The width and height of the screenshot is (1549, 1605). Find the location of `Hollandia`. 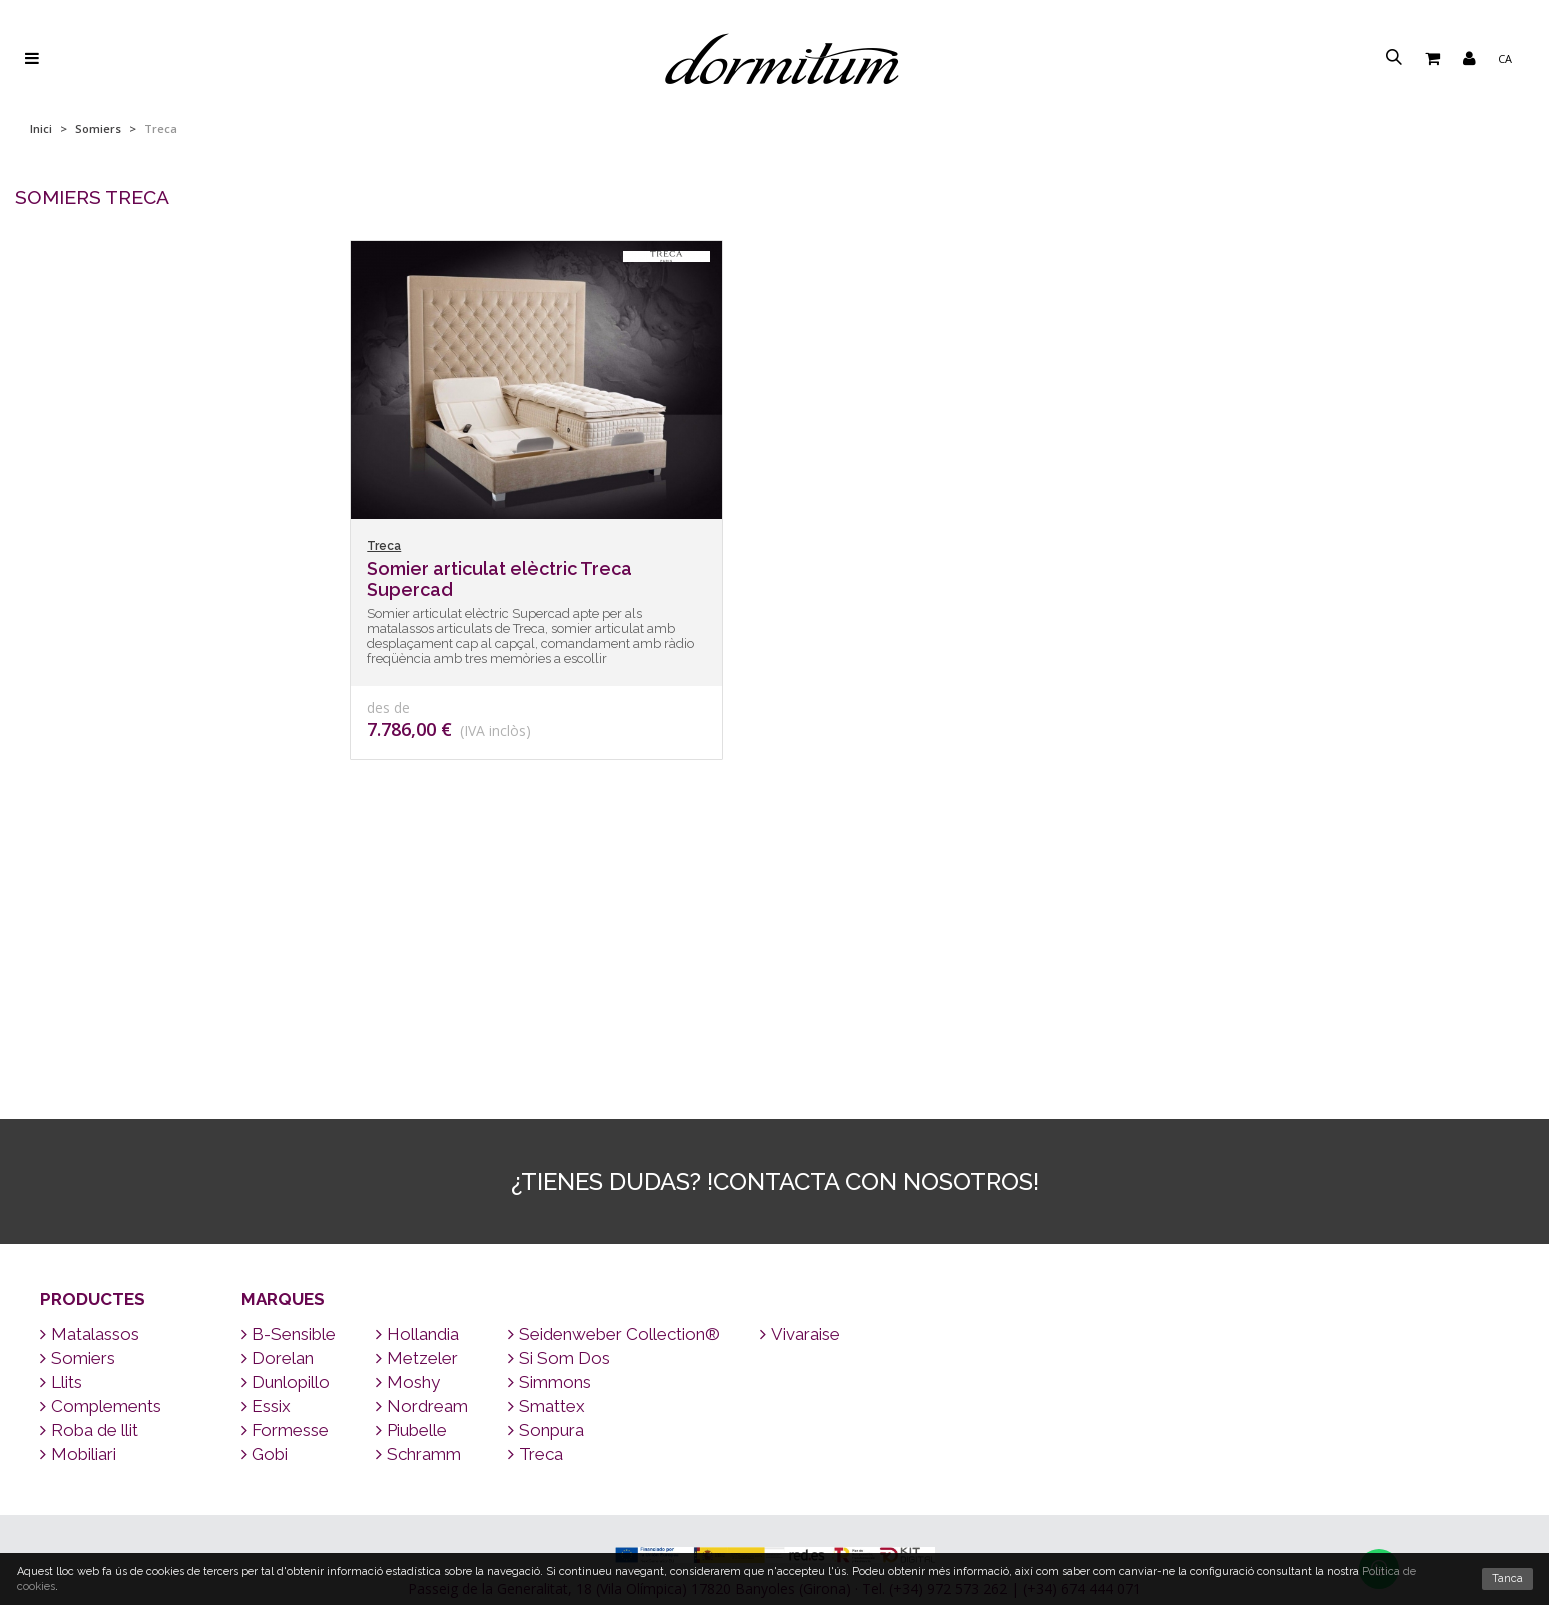

Hollandia is located at coordinates (417, 1095).